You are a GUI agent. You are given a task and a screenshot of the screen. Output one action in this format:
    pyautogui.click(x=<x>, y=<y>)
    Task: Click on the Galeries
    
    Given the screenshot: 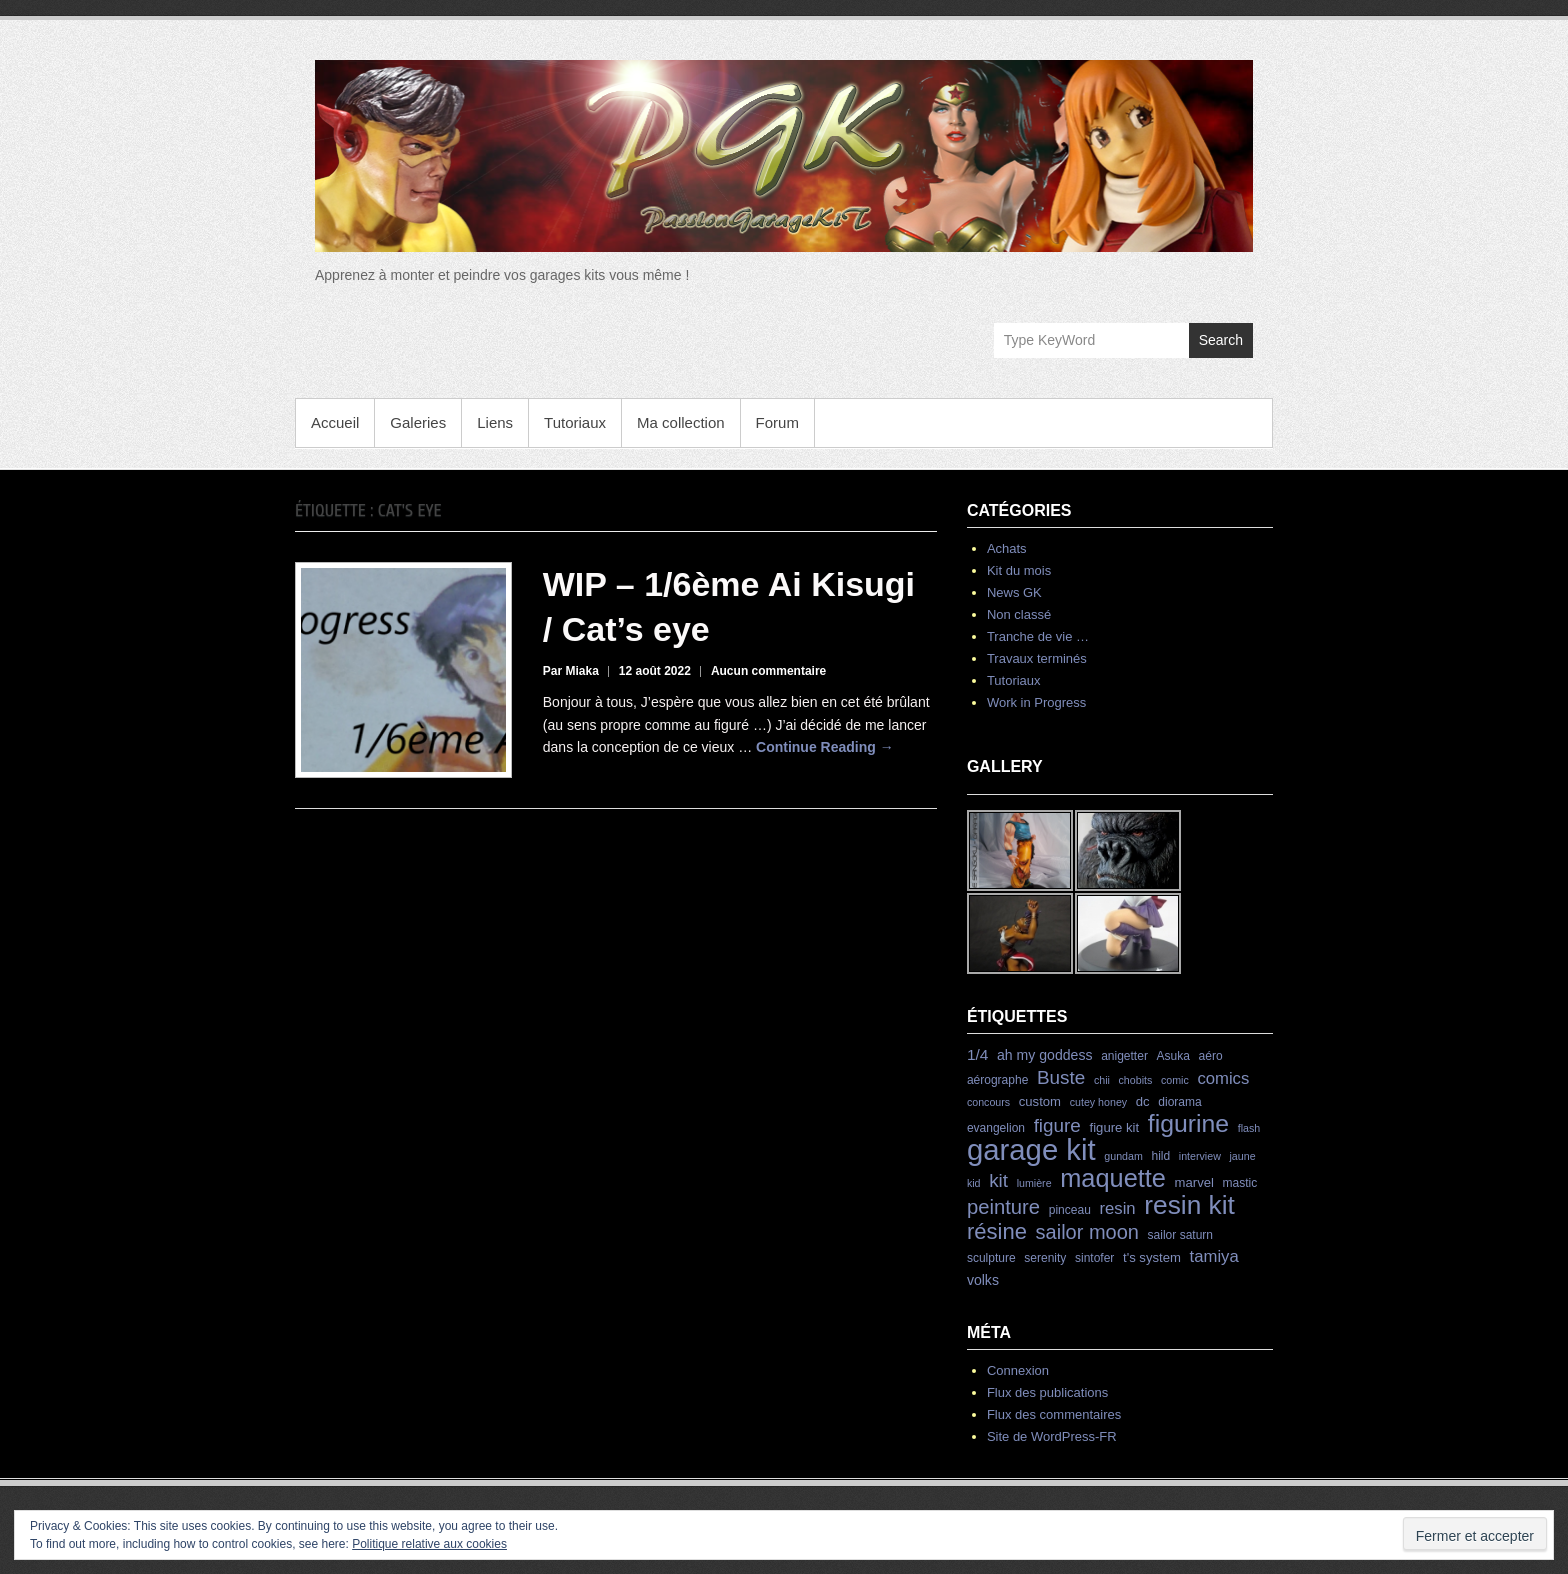 What is the action you would take?
    pyautogui.click(x=418, y=422)
    